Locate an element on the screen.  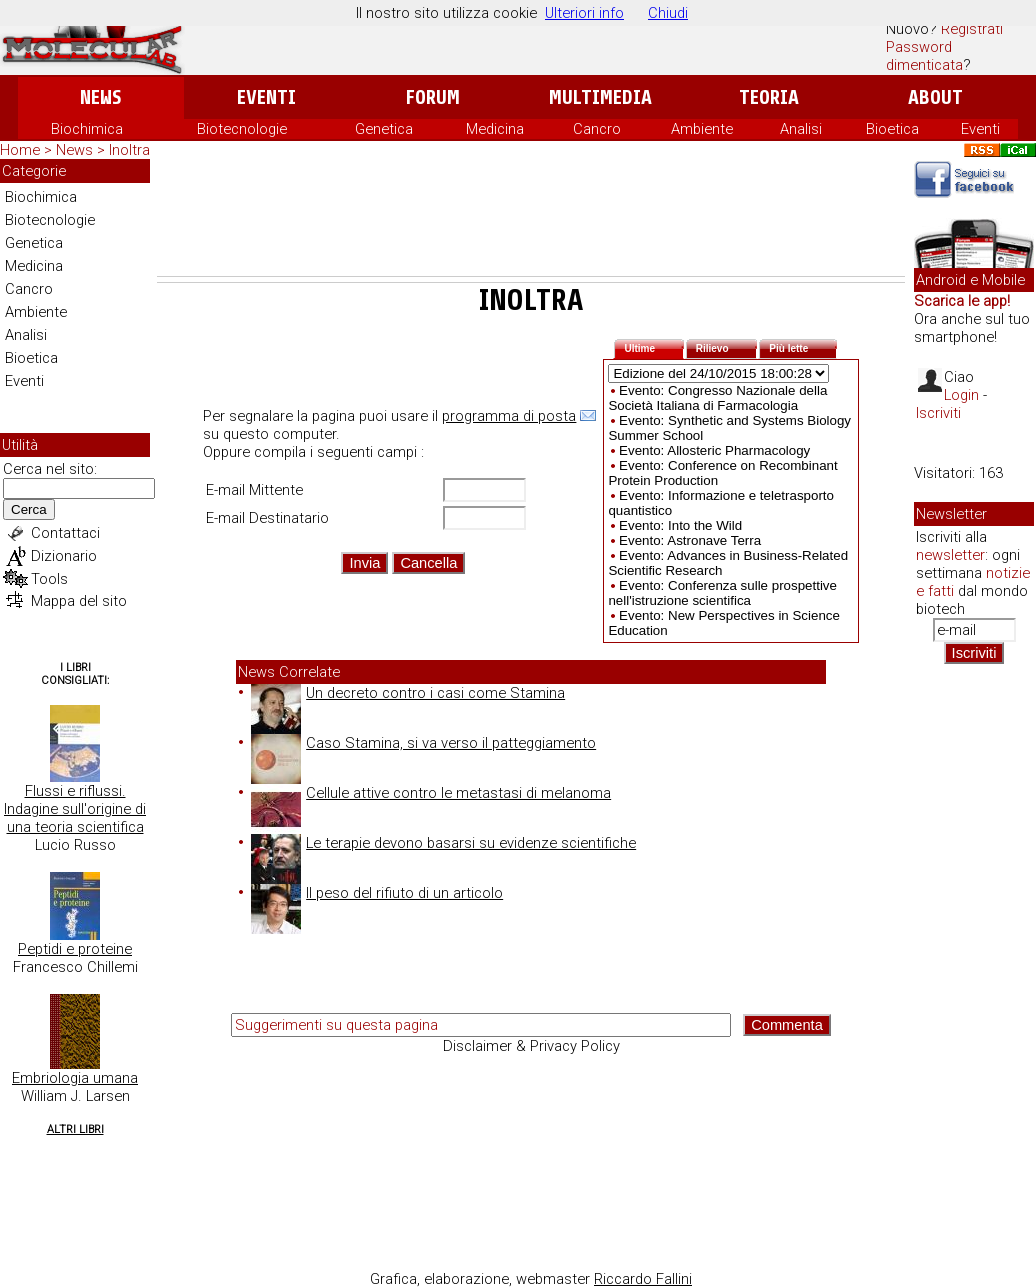
Chiudi is located at coordinates (668, 13).